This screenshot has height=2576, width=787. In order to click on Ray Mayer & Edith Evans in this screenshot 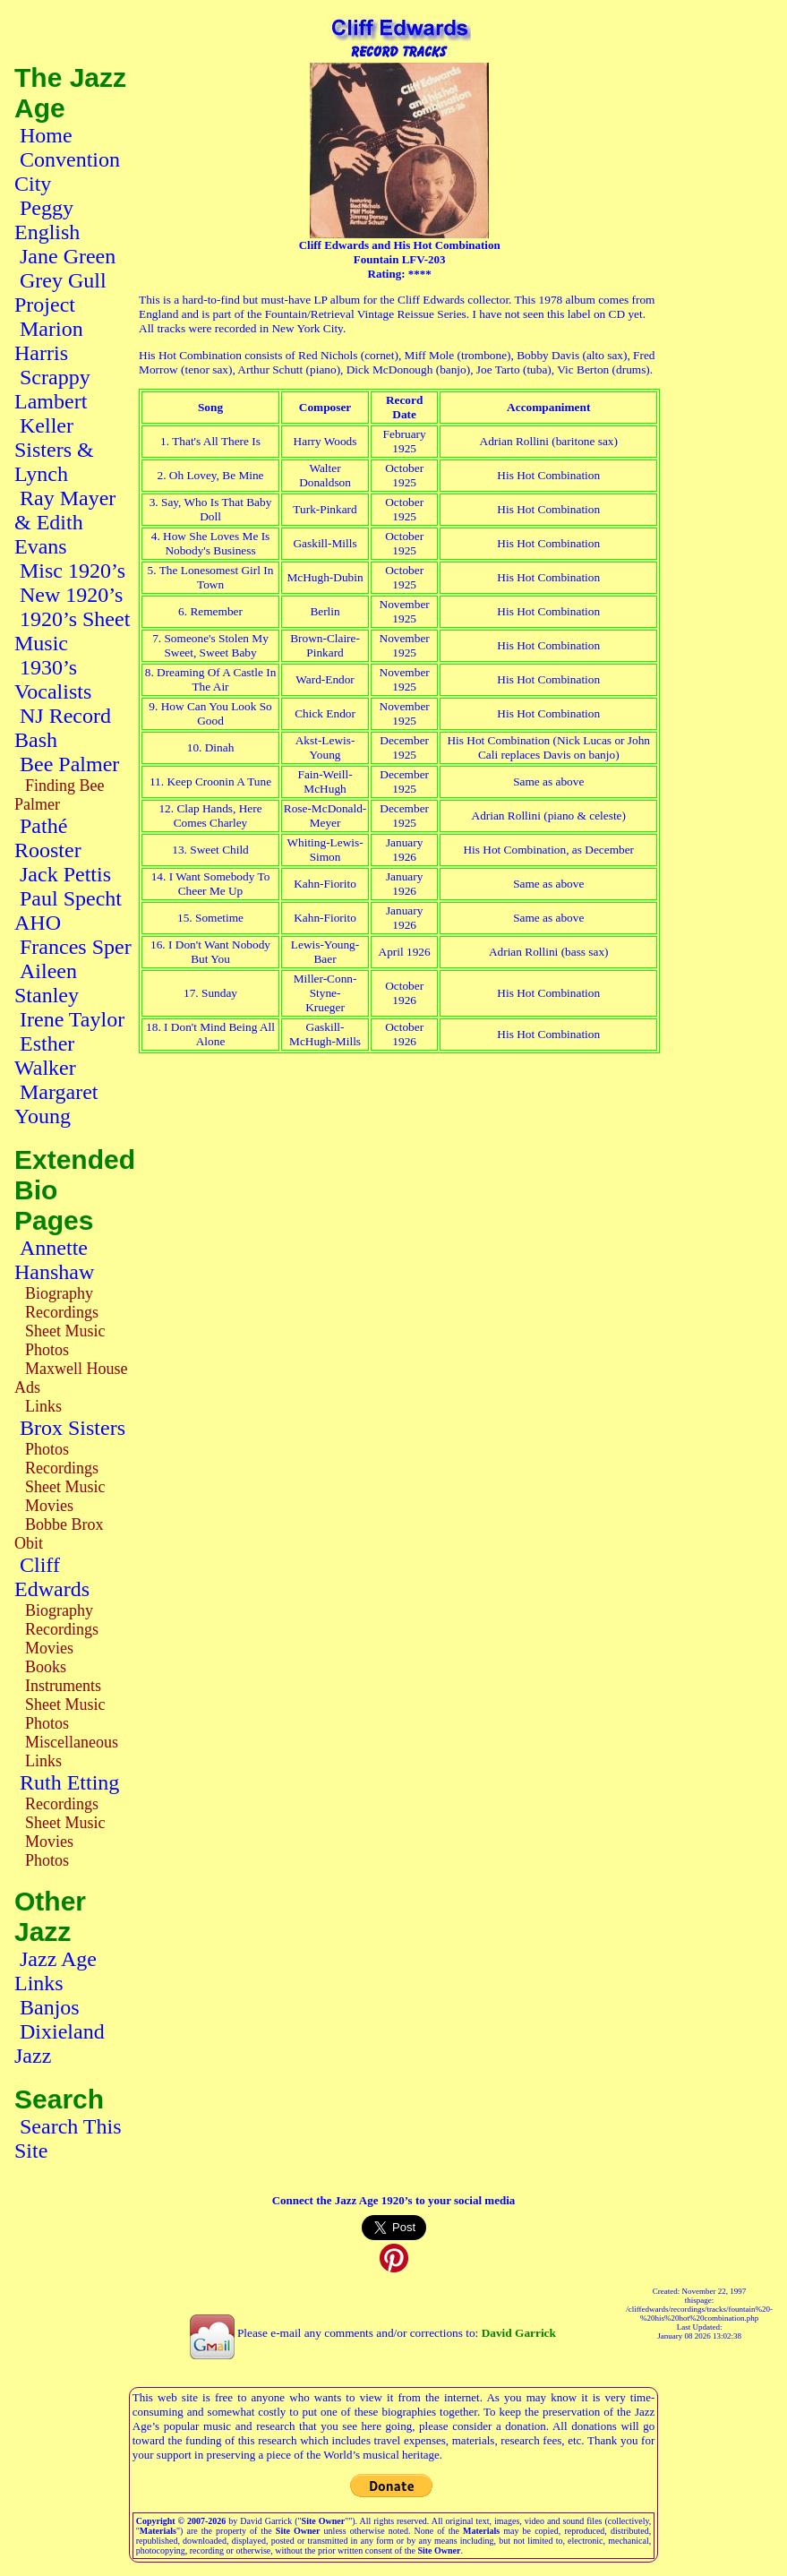, I will do `click(64, 522)`.